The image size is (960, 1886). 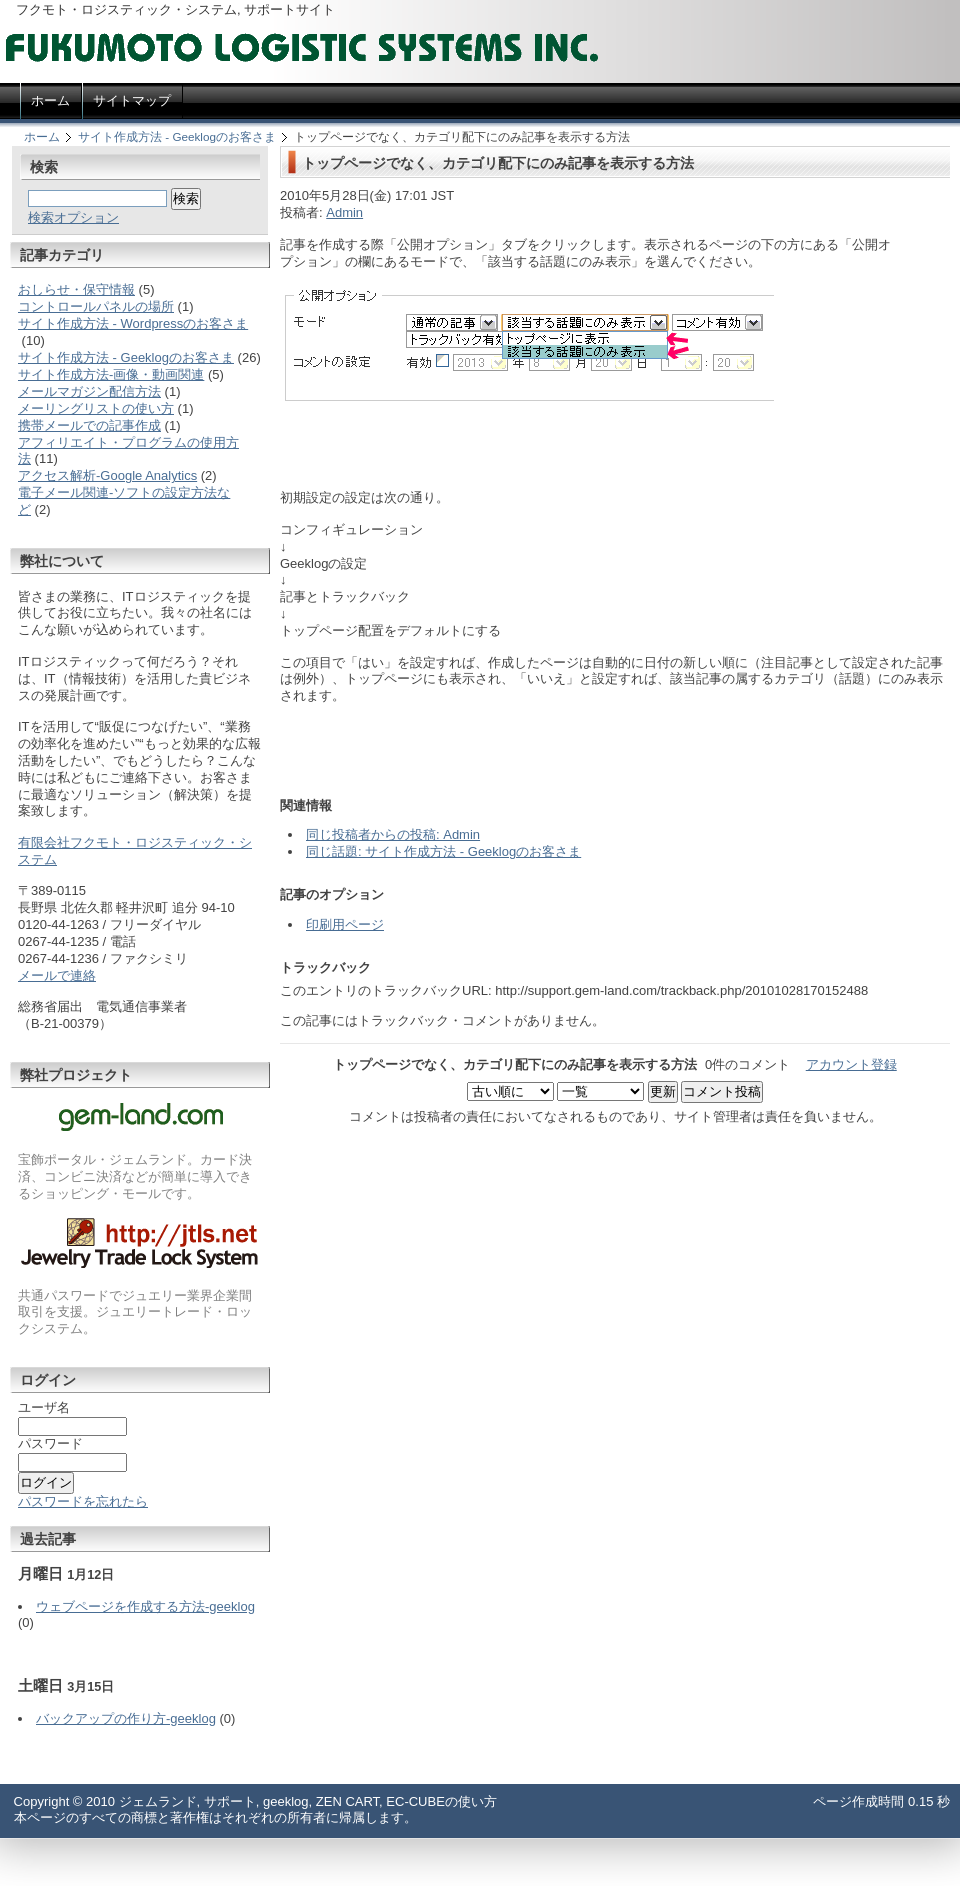 What do you see at coordinates (345, 924) in the screenshot?
I see `印刷用ページ` at bounding box center [345, 924].